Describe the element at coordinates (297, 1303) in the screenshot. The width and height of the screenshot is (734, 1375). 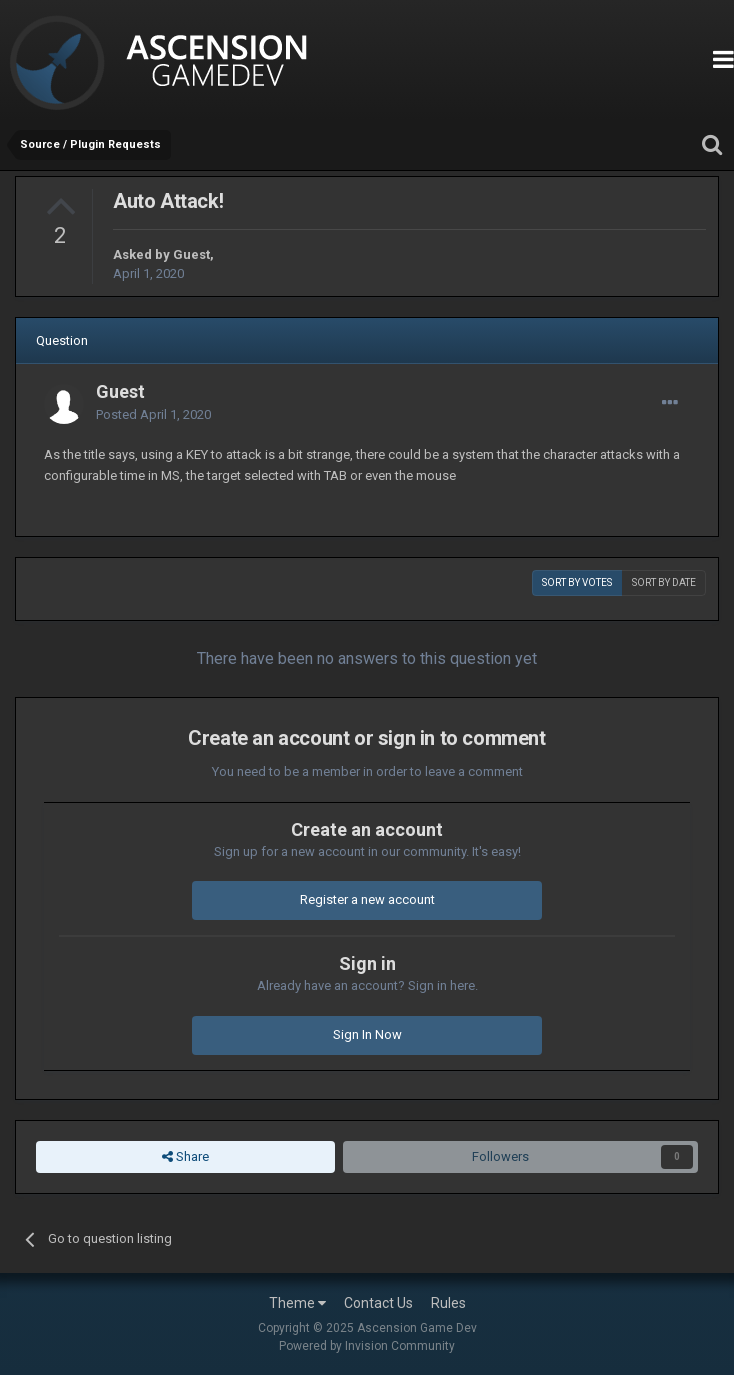
I see `Theme` at that location.